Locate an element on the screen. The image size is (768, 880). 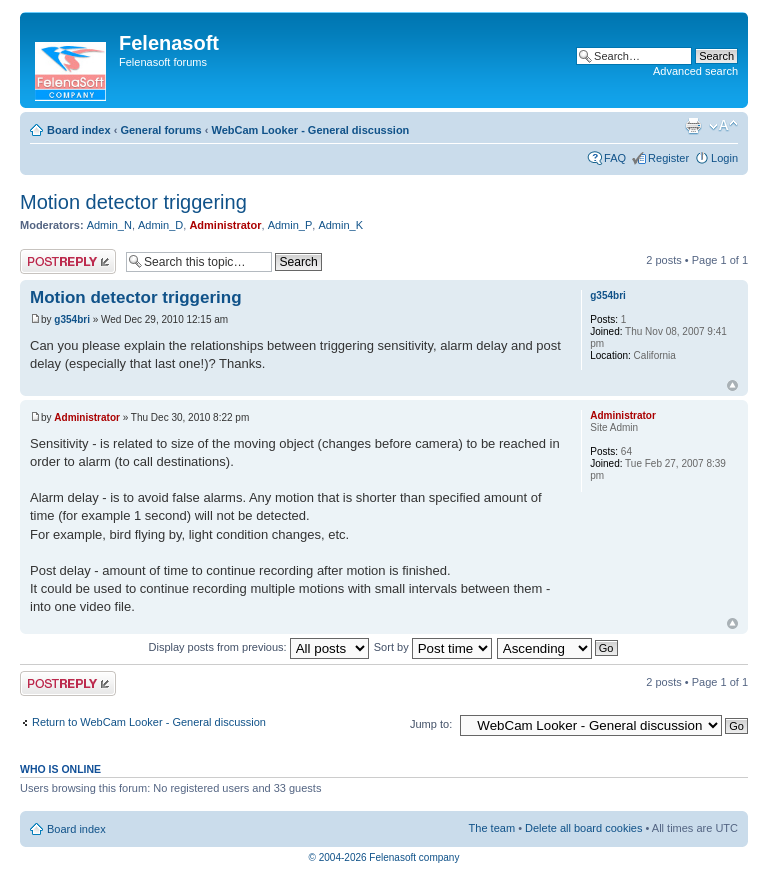
© 2004-2026 Felenasoft company is located at coordinates (384, 857).